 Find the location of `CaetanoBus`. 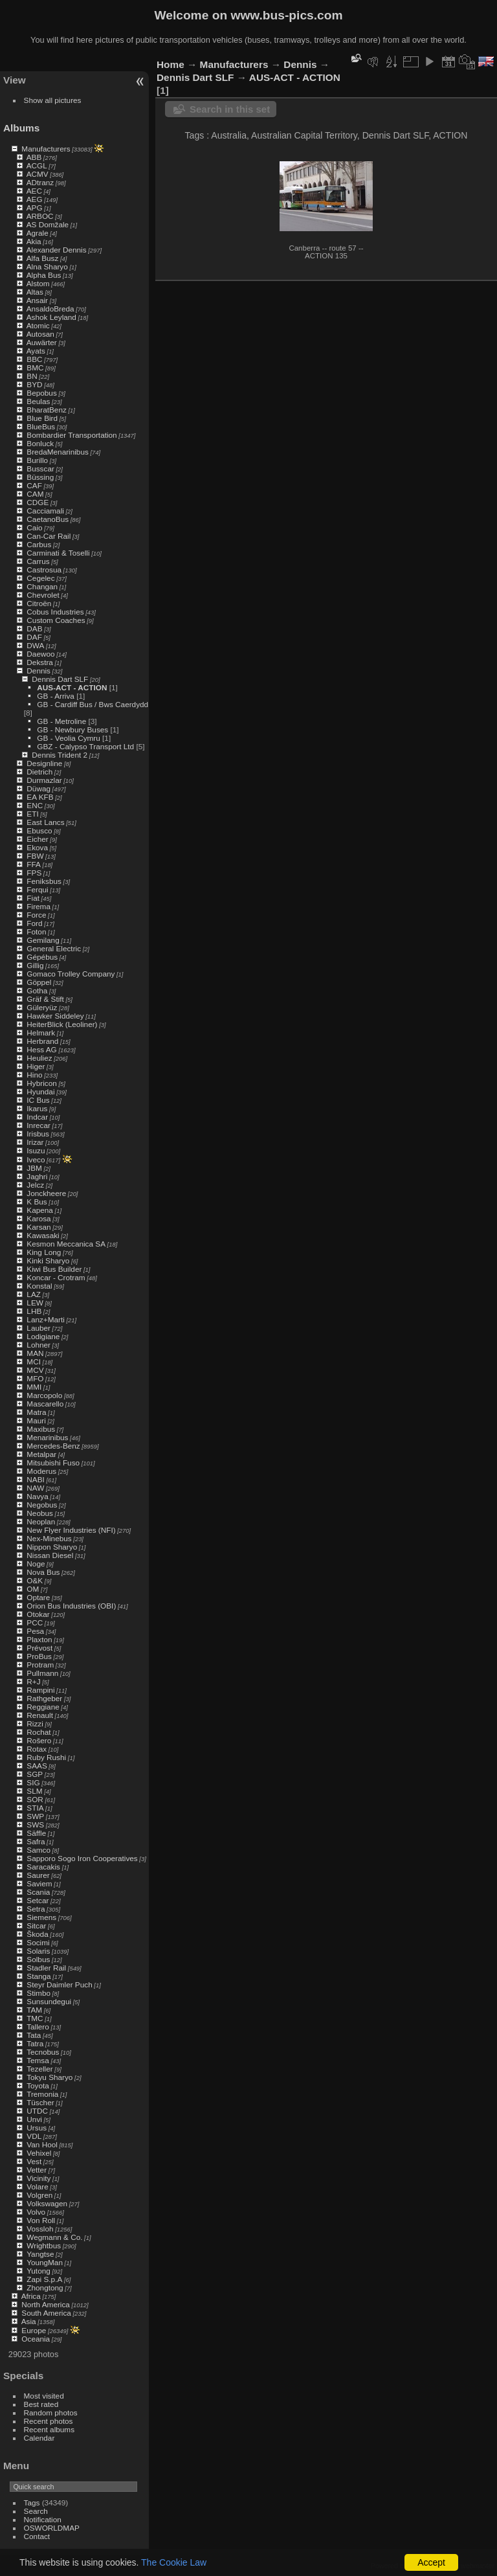

CaetanoBus is located at coordinates (48, 519).